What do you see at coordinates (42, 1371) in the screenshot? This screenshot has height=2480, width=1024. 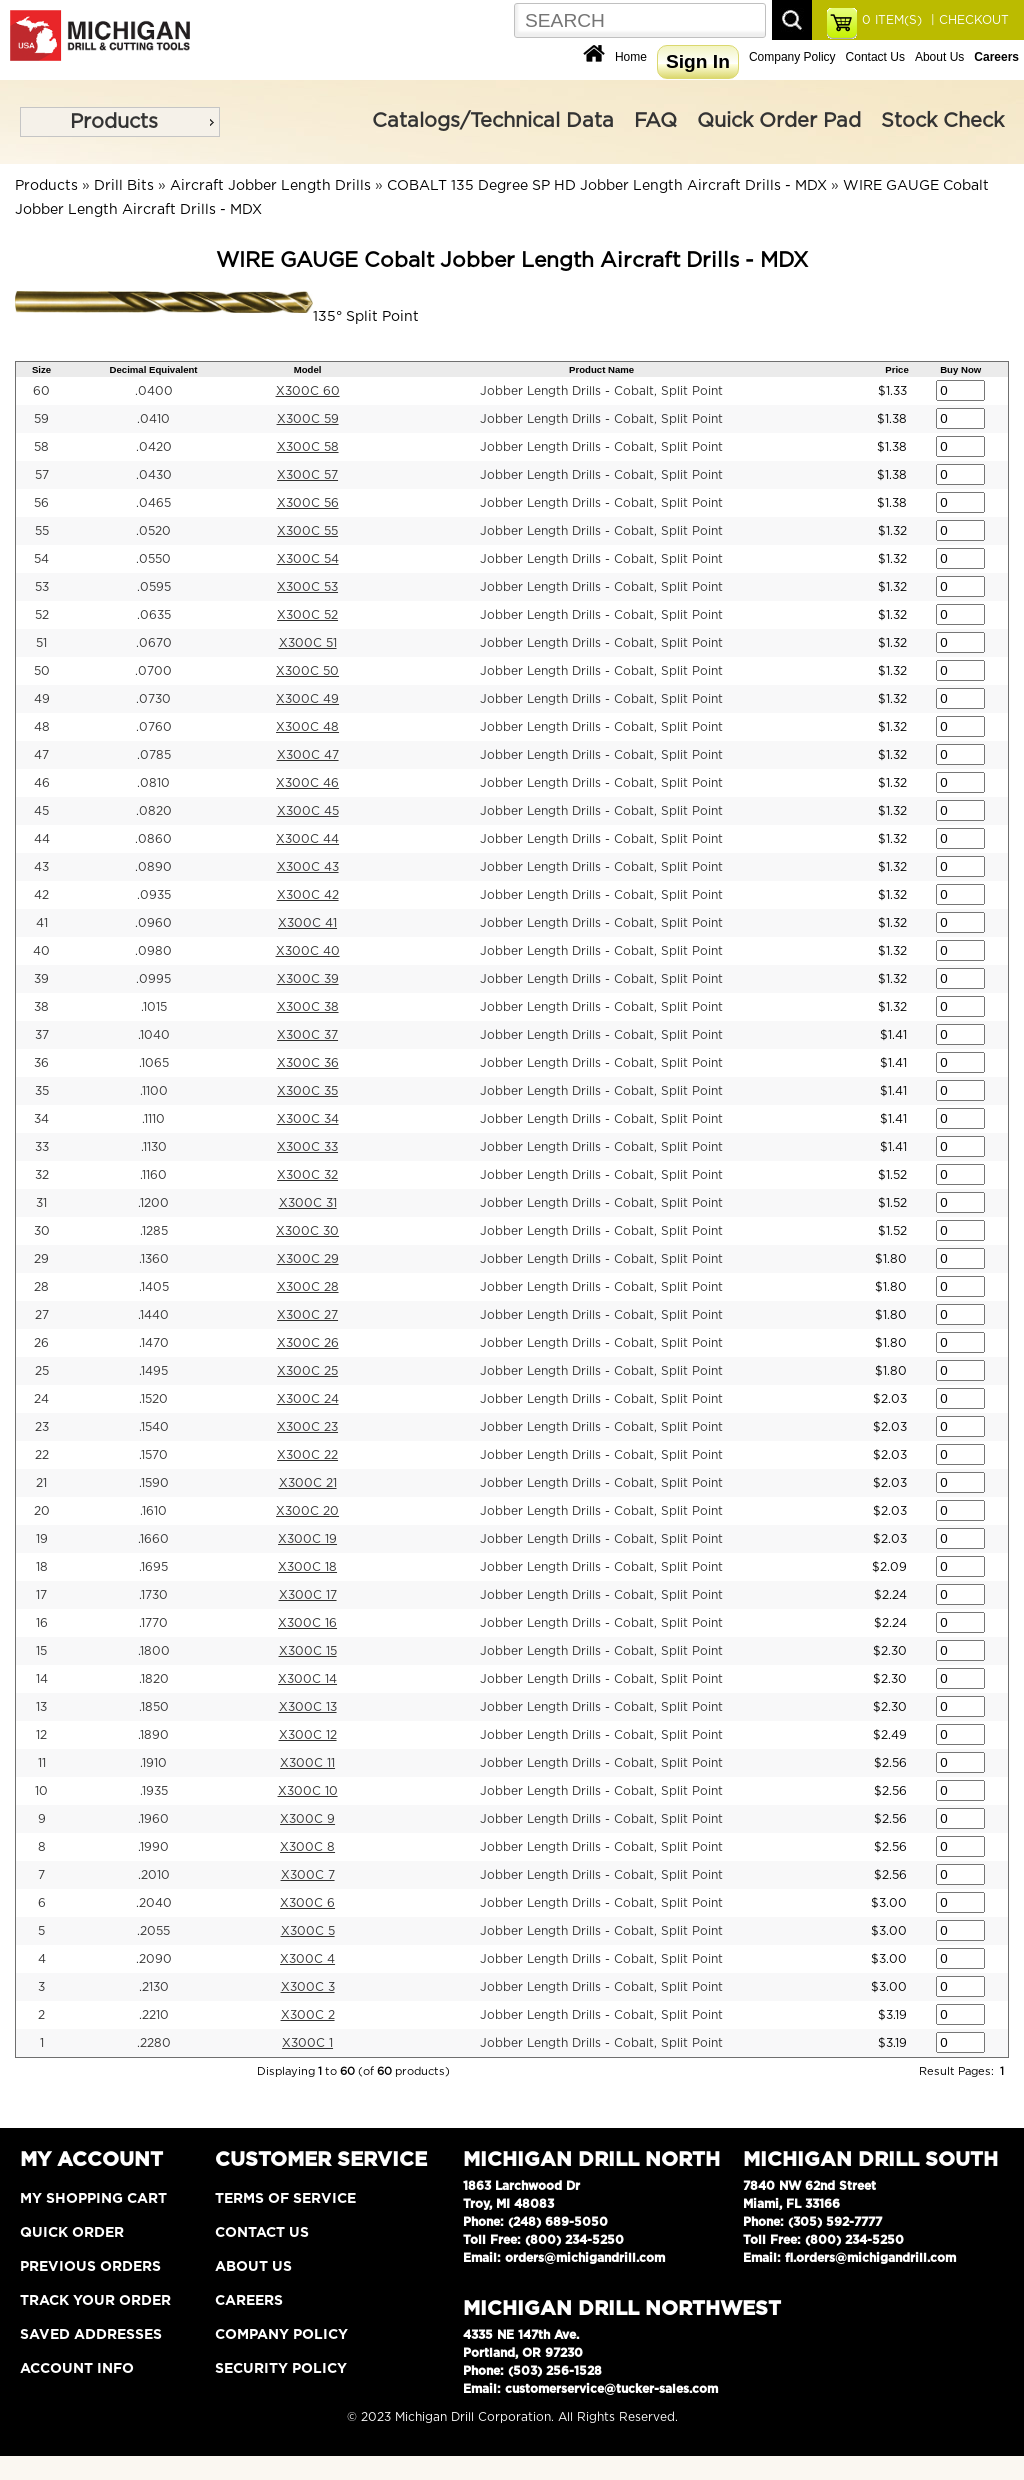 I see `25` at bounding box center [42, 1371].